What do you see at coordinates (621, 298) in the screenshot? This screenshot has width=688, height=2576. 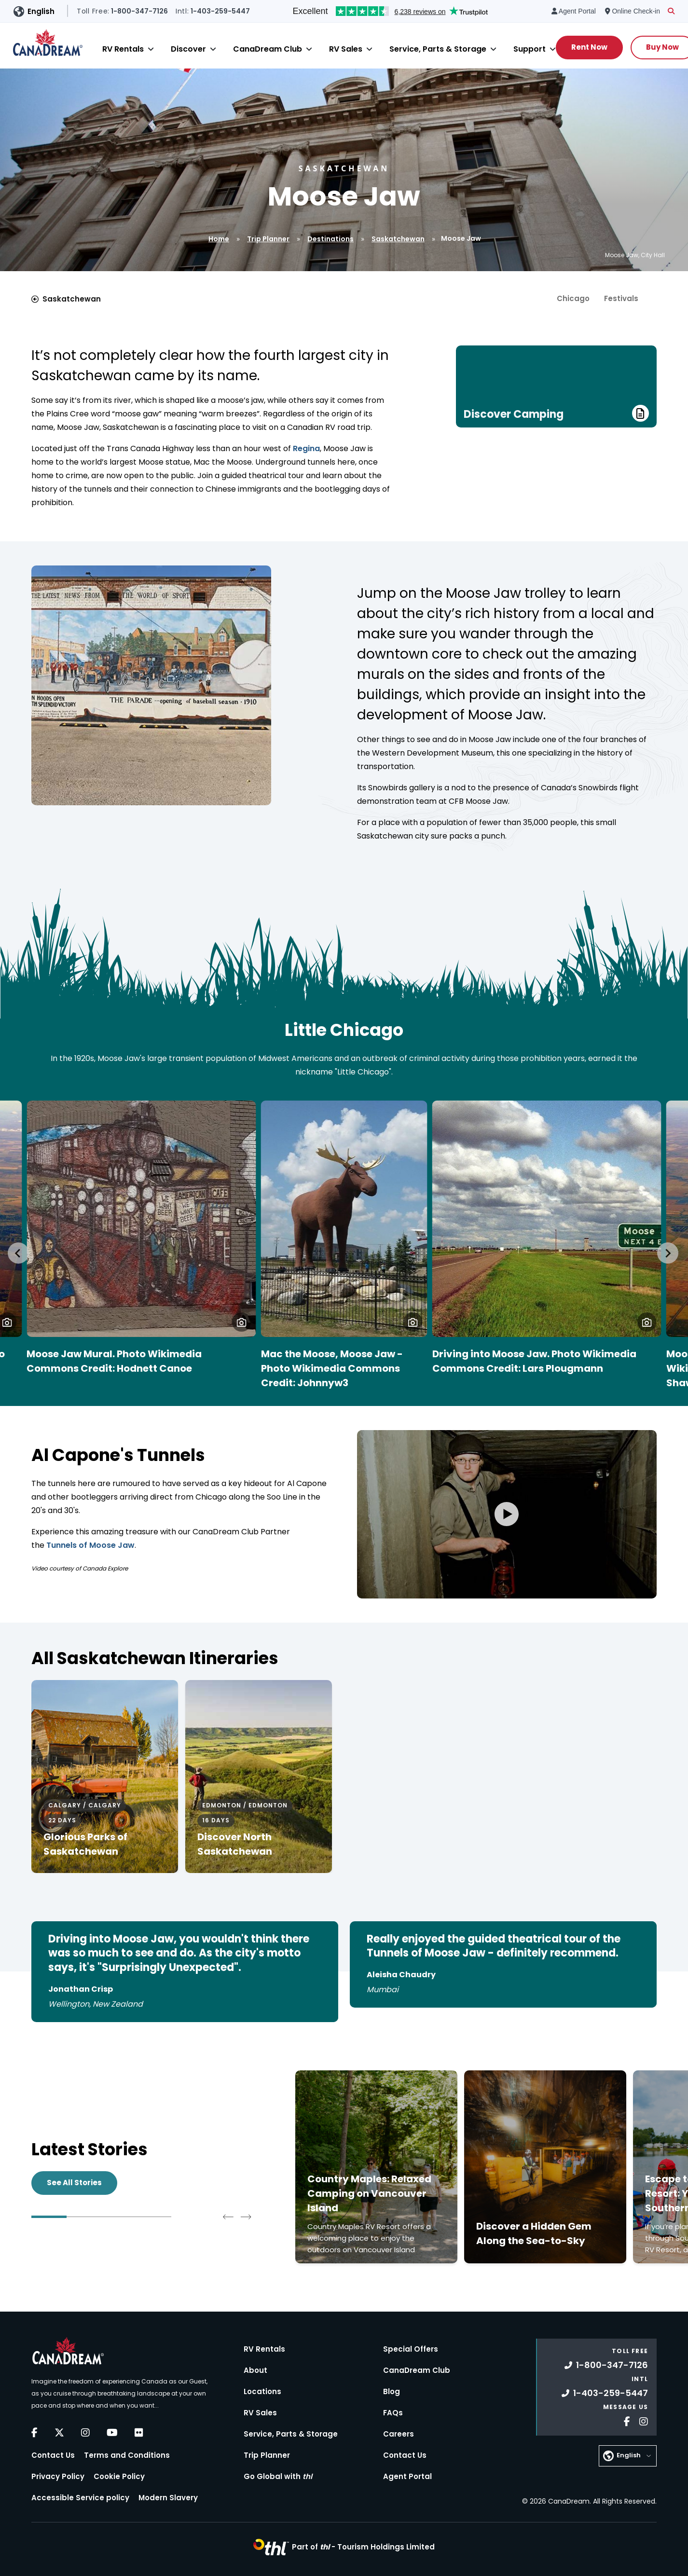 I see `Festivals` at bounding box center [621, 298].